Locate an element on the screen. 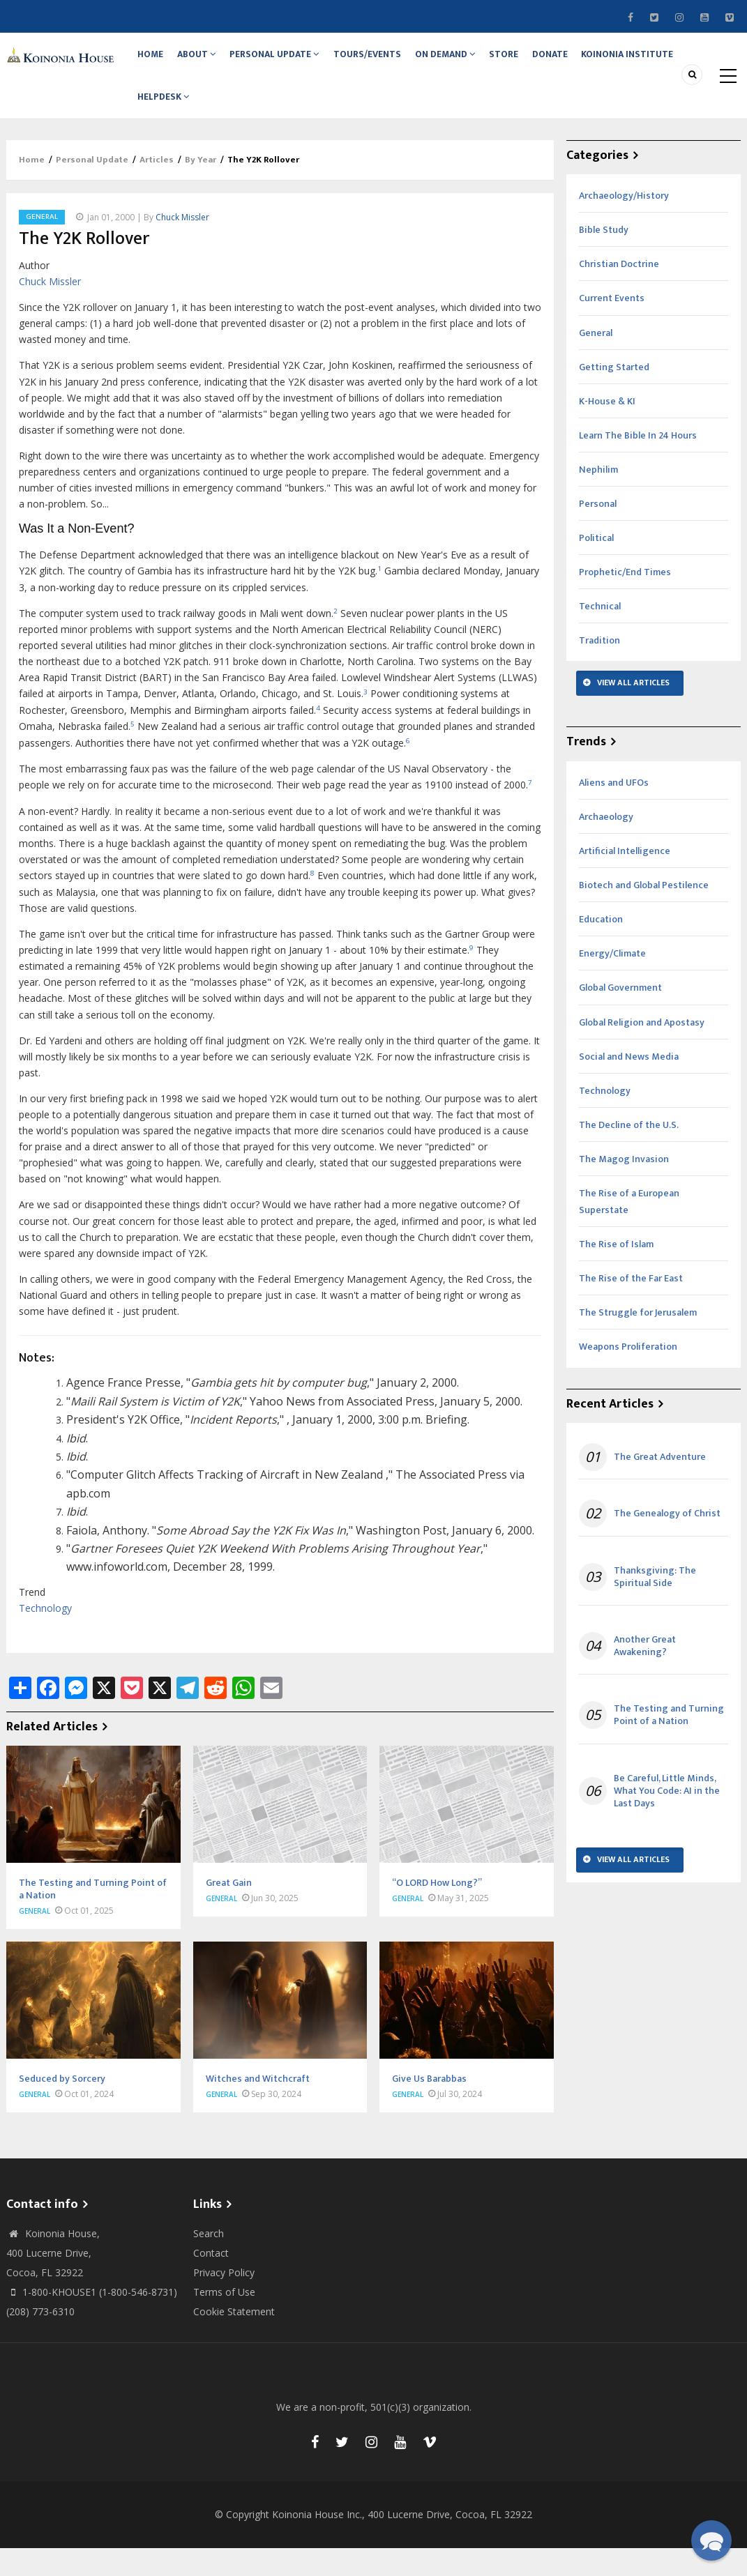 The image size is (747, 2576). [button] is located at coordinates (711, 2540).